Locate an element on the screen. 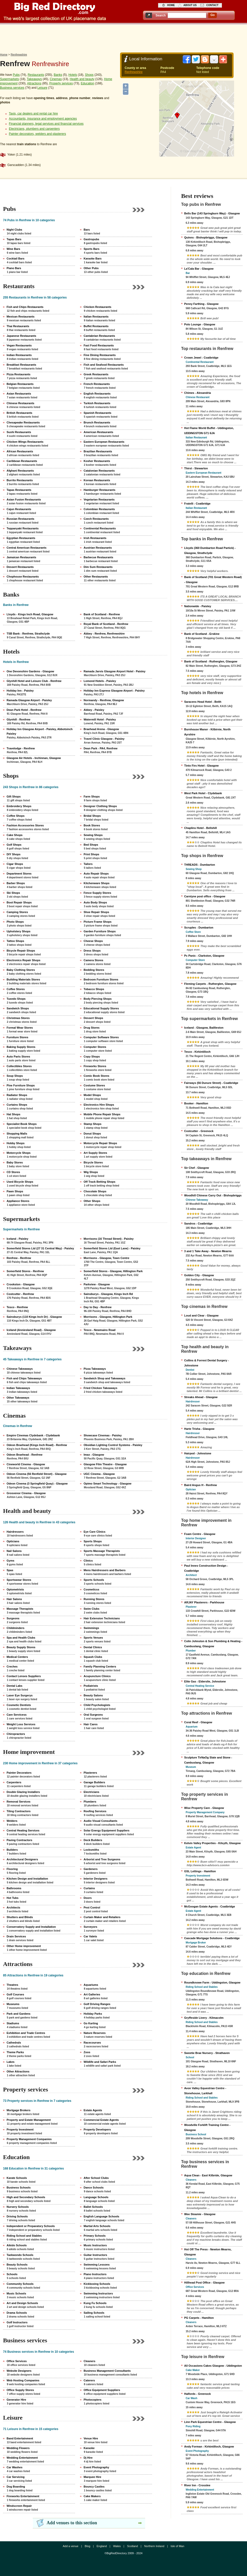  Sports Shops is located at coordinates (93, 1541).